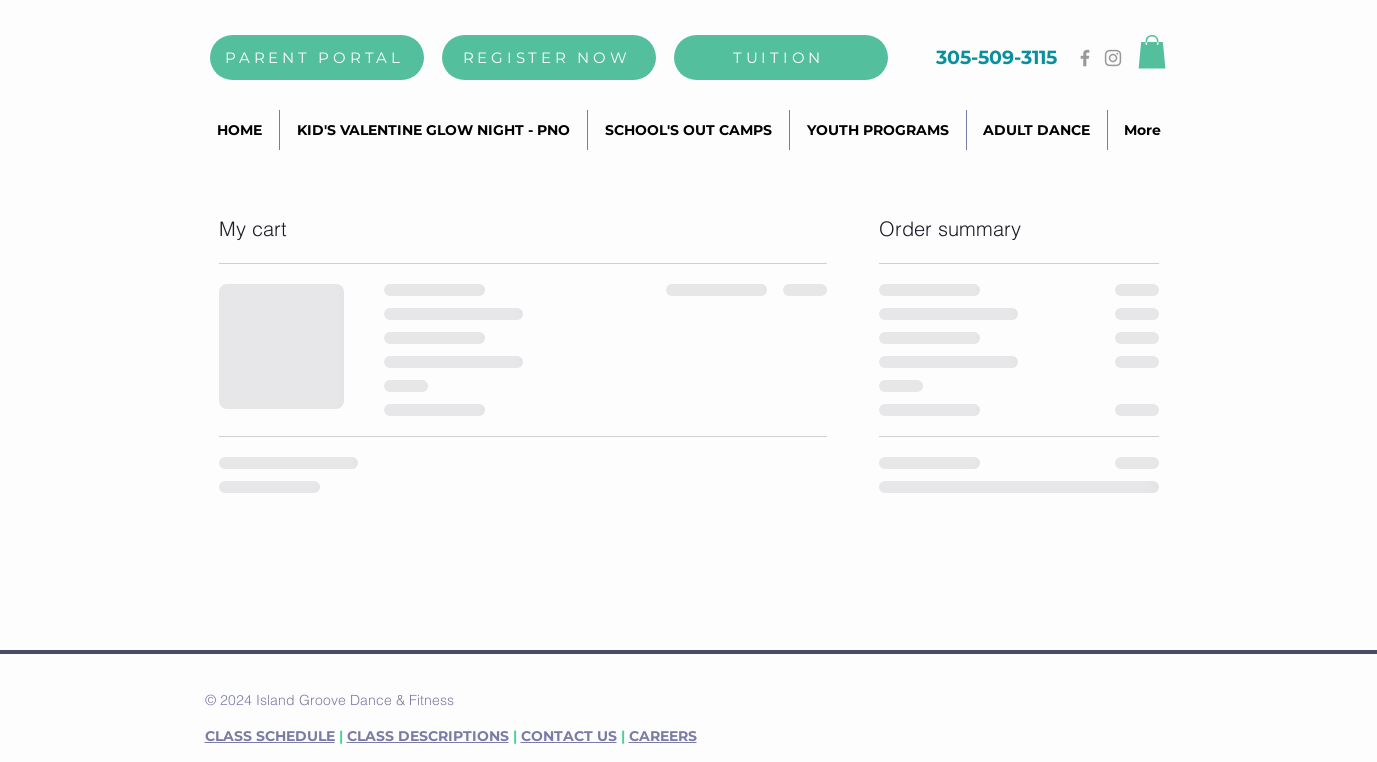 The image size is (1377, 762). Describe the element at coordinates (781, 57) in the screenshot. I see `[TUITION]` at that location.